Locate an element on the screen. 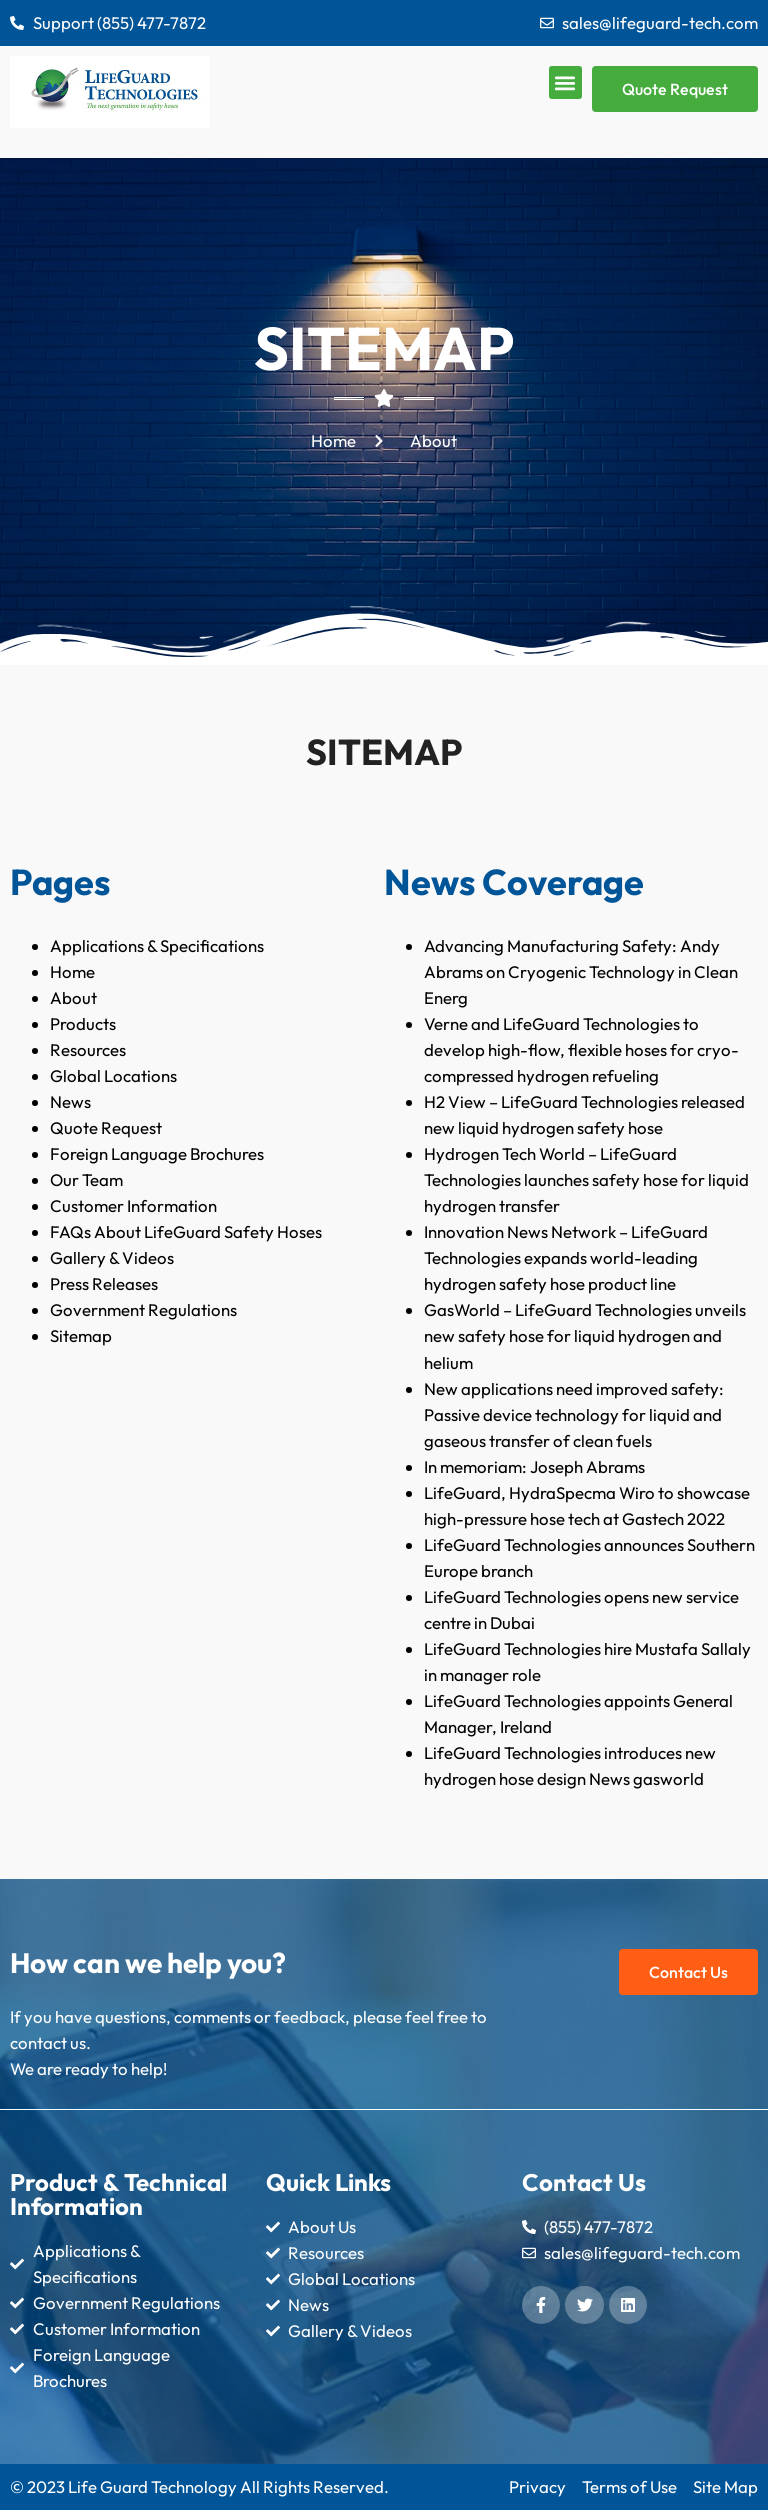  Gallery & Videos is located at coordinates (112, 1257).